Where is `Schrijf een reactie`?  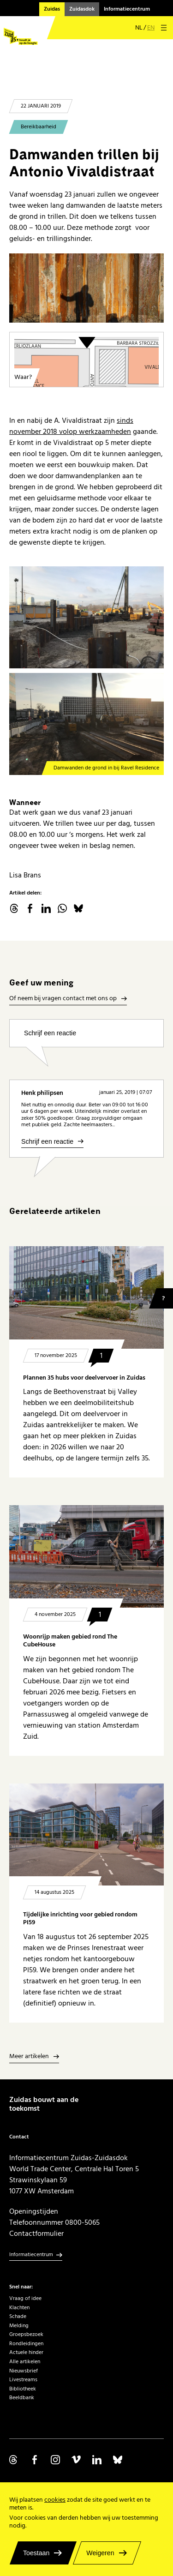
Schrijf een reactie is located at coordinates (50, 1033).